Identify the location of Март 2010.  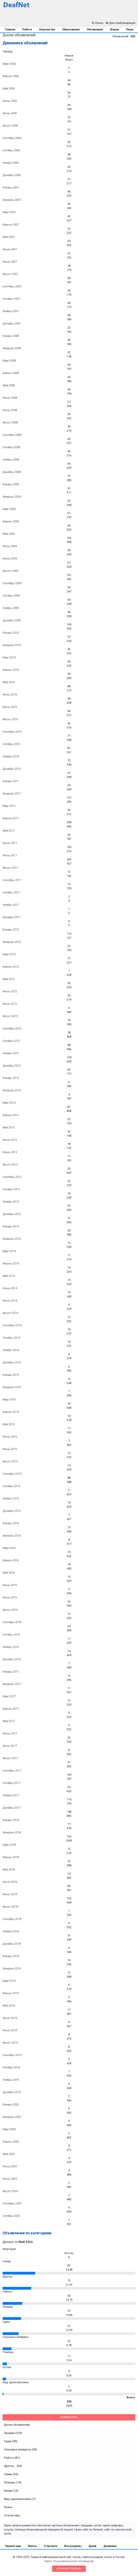
(9, 657).